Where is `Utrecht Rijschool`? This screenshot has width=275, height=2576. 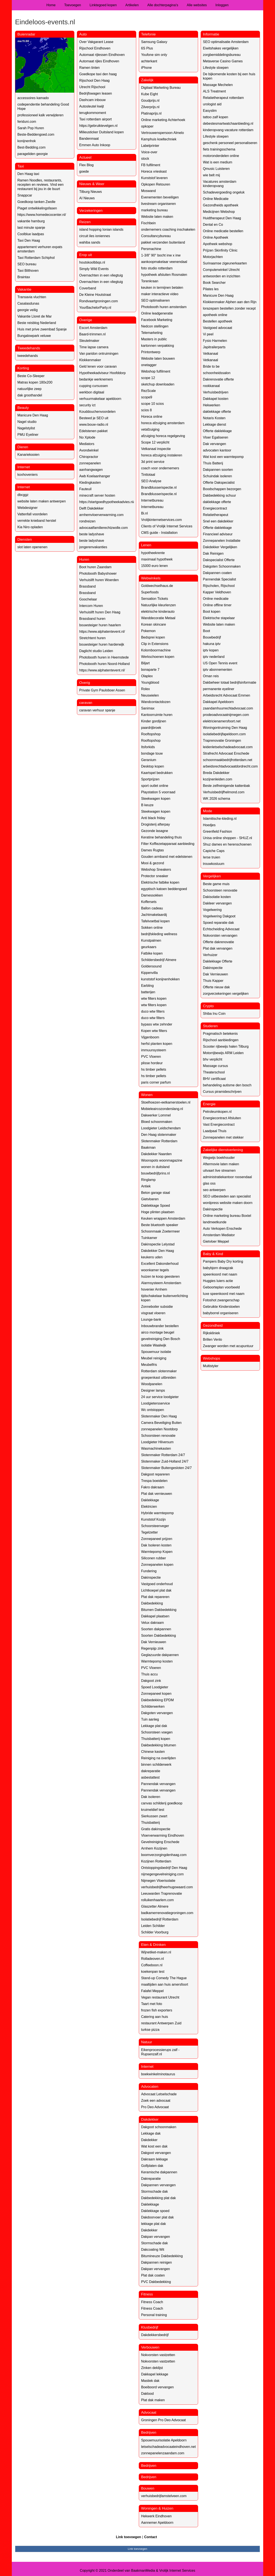 Utrecht Rijschool is located at coordinates (92, 87).